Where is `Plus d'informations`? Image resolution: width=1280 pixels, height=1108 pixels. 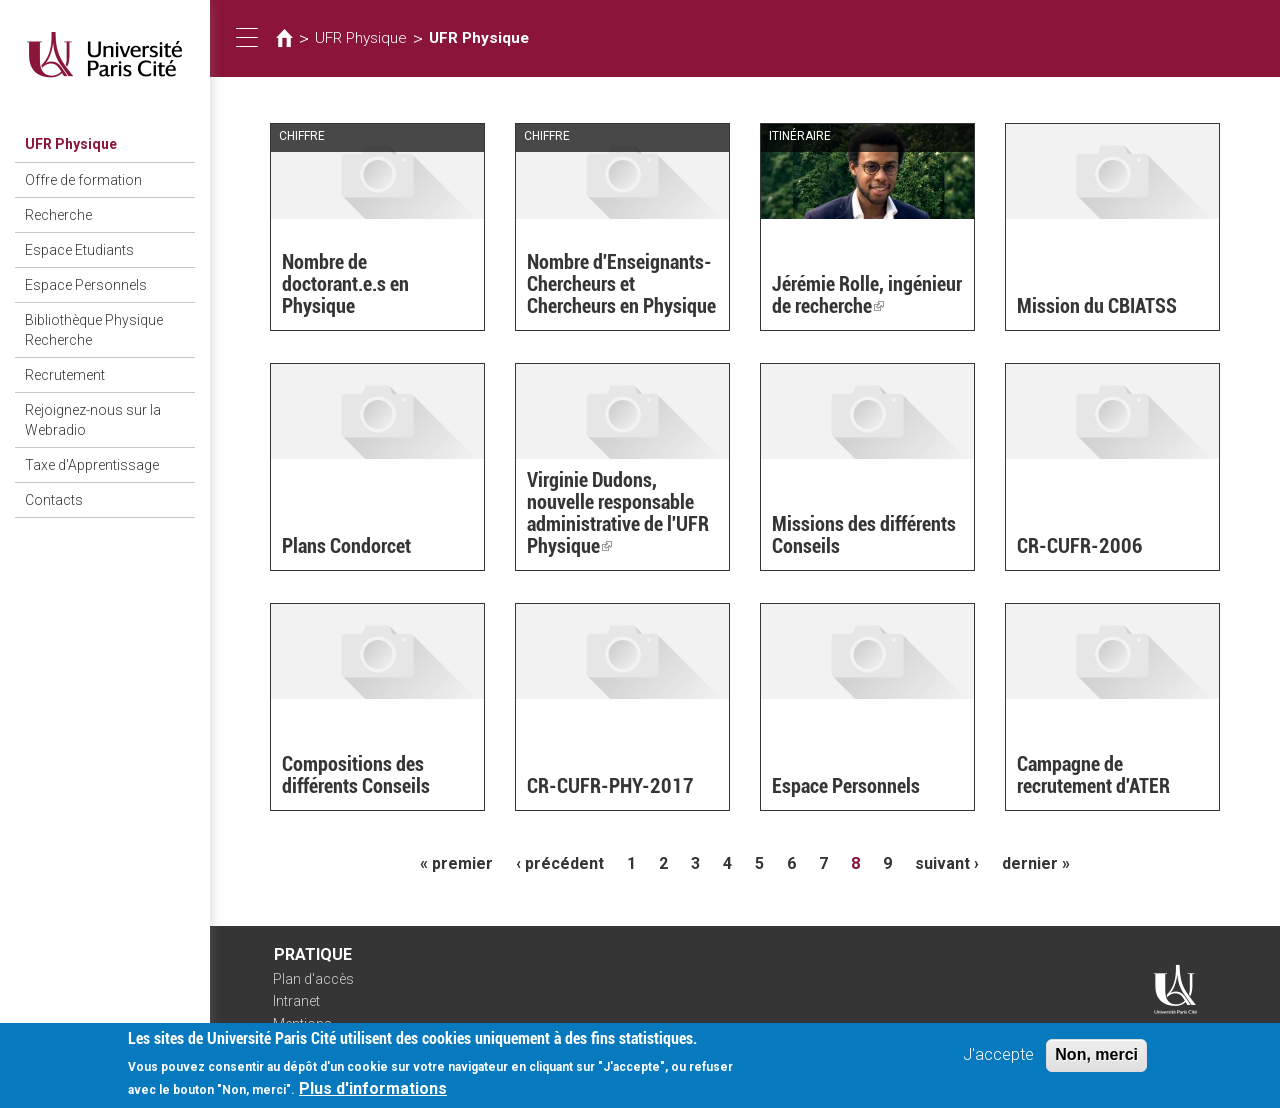 Plus d'informations is located at coordinates (373, 1094).